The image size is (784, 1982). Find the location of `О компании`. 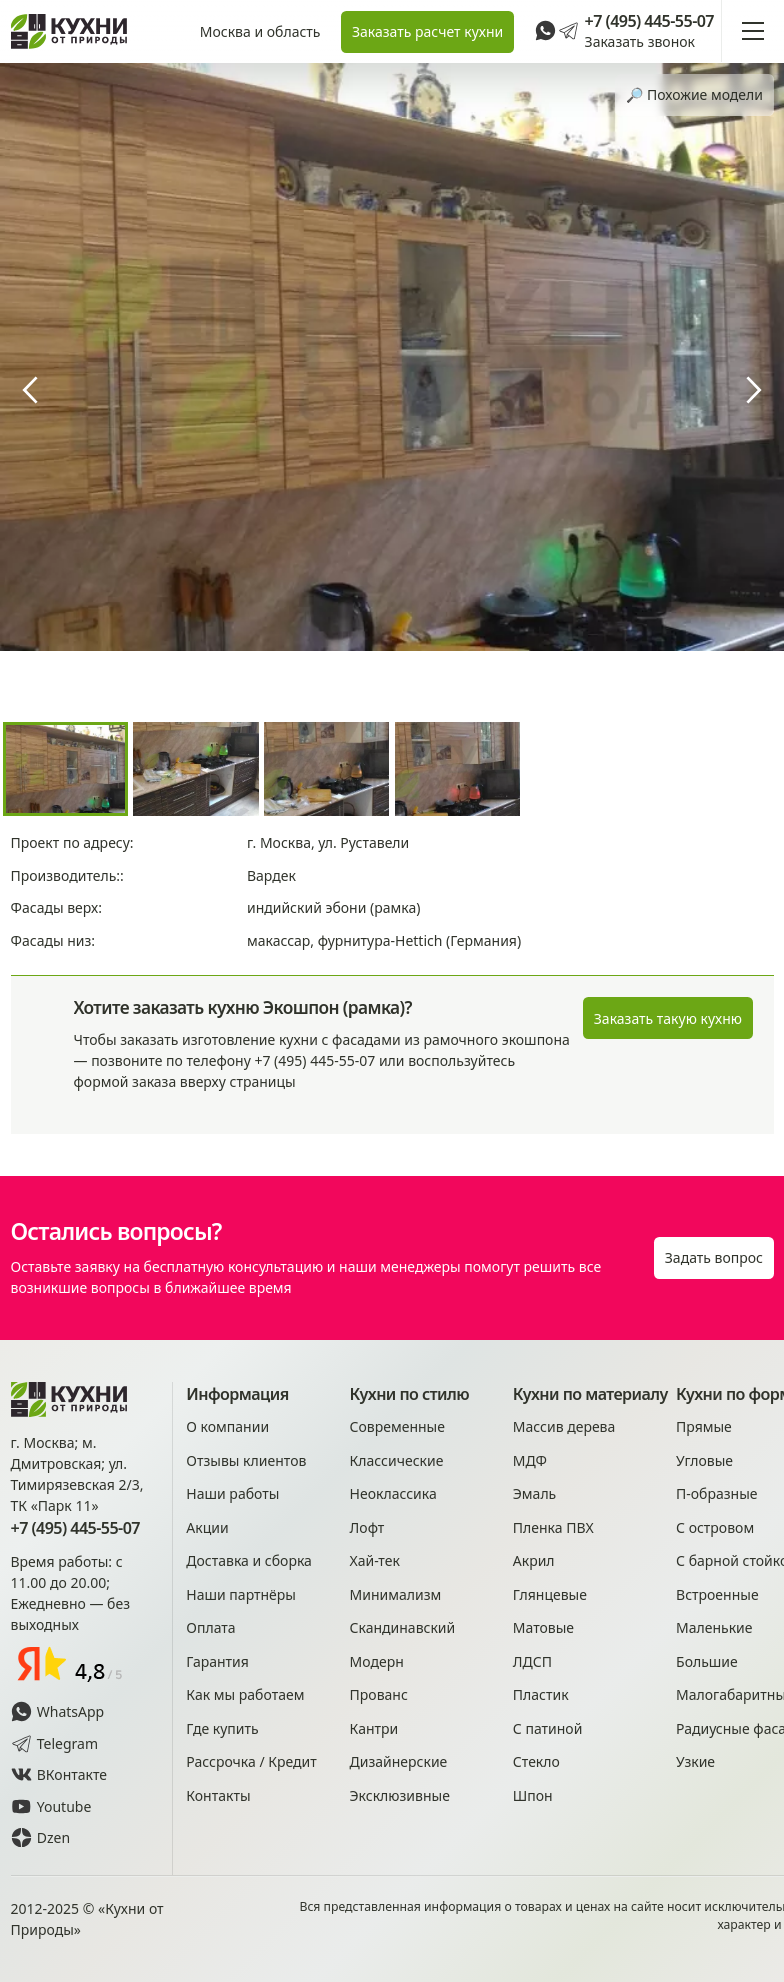

О компании is located at coordinates (227, 1426).